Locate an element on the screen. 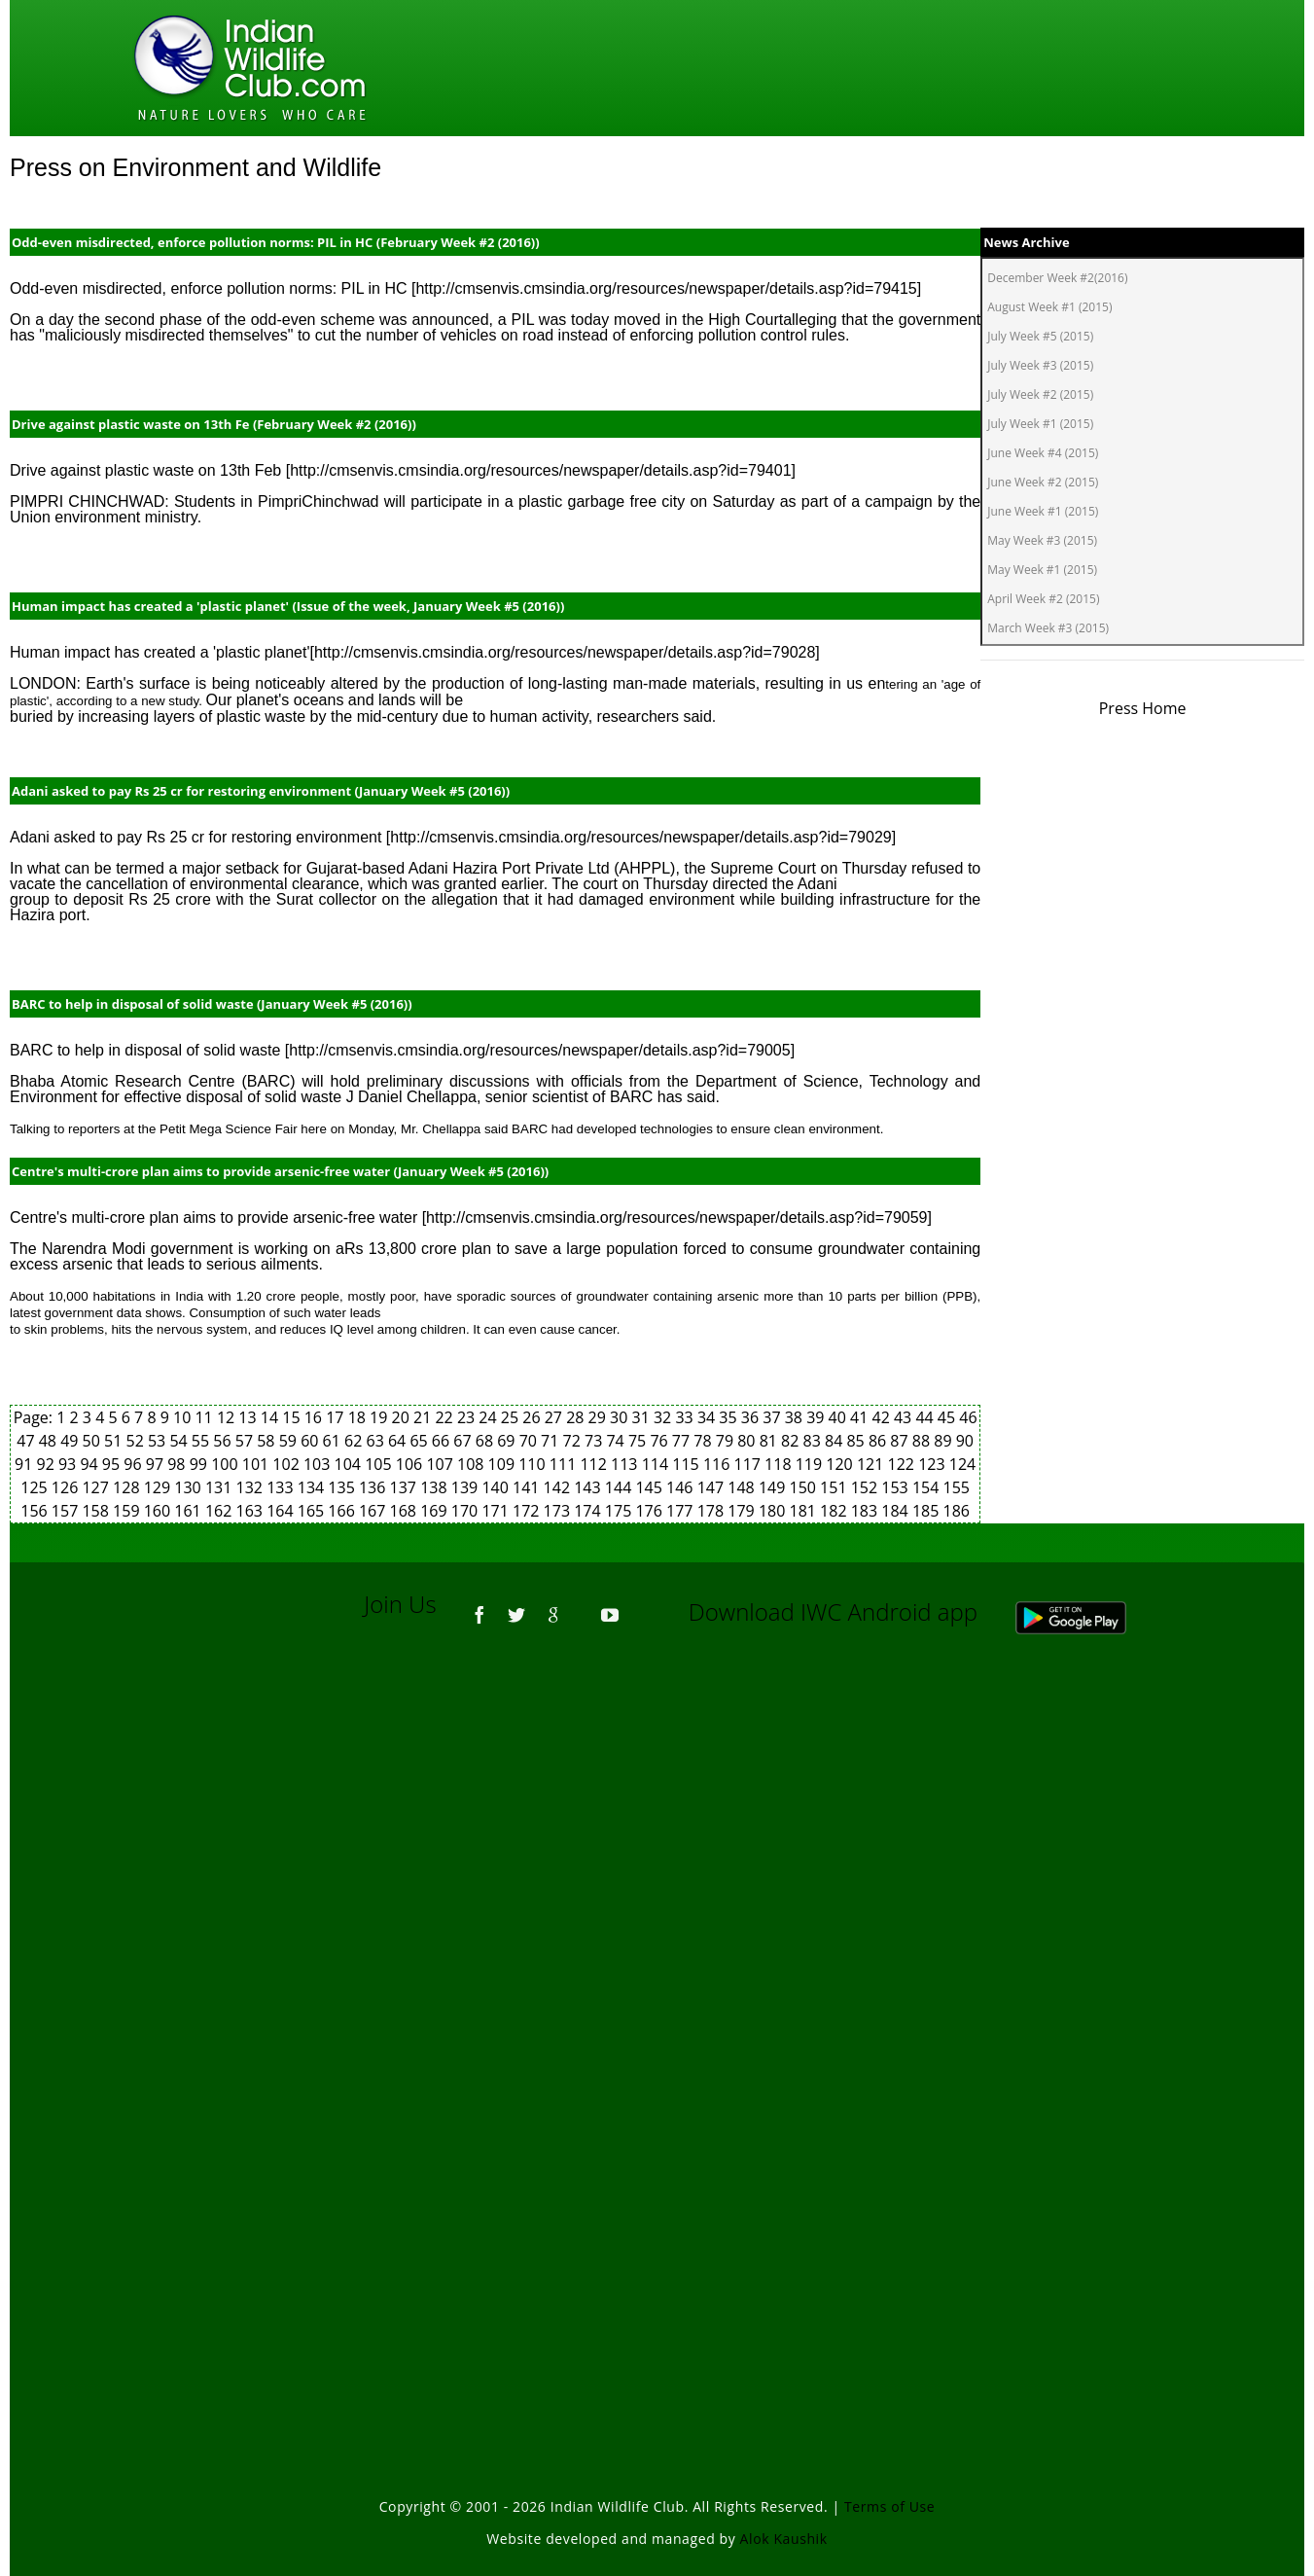 This screenshot has width=1314, height=2576. 176 is located at coordinates (650, 1510).